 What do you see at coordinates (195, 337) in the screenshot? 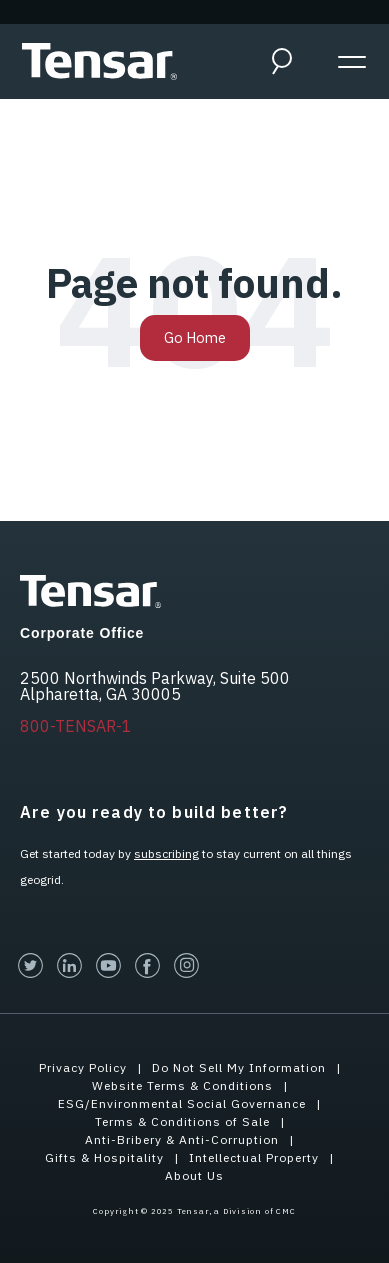
I see `Go Home` at bounding box center [195, 337].